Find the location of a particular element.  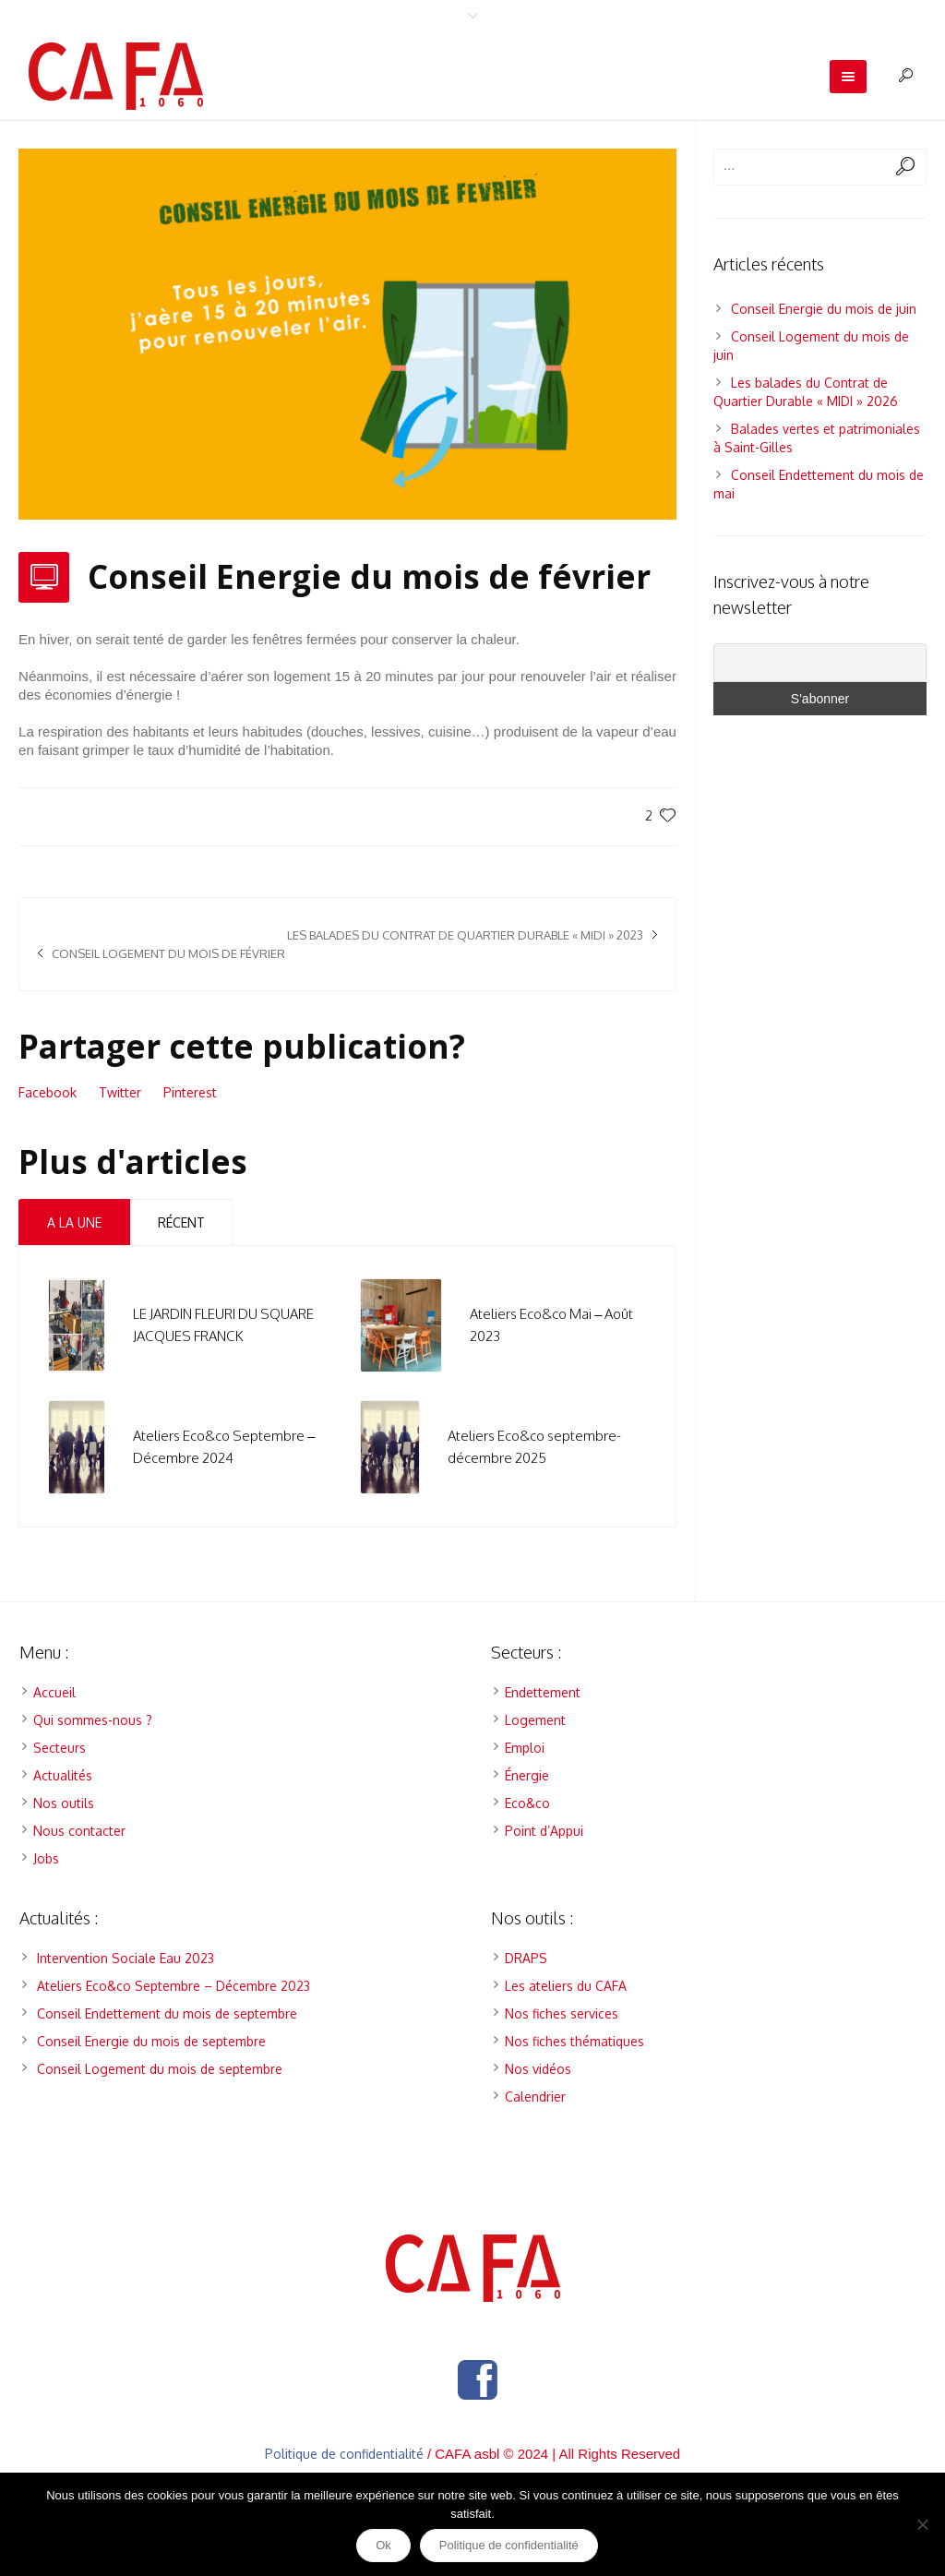

Énergie is located at coordinates (527, 1775).